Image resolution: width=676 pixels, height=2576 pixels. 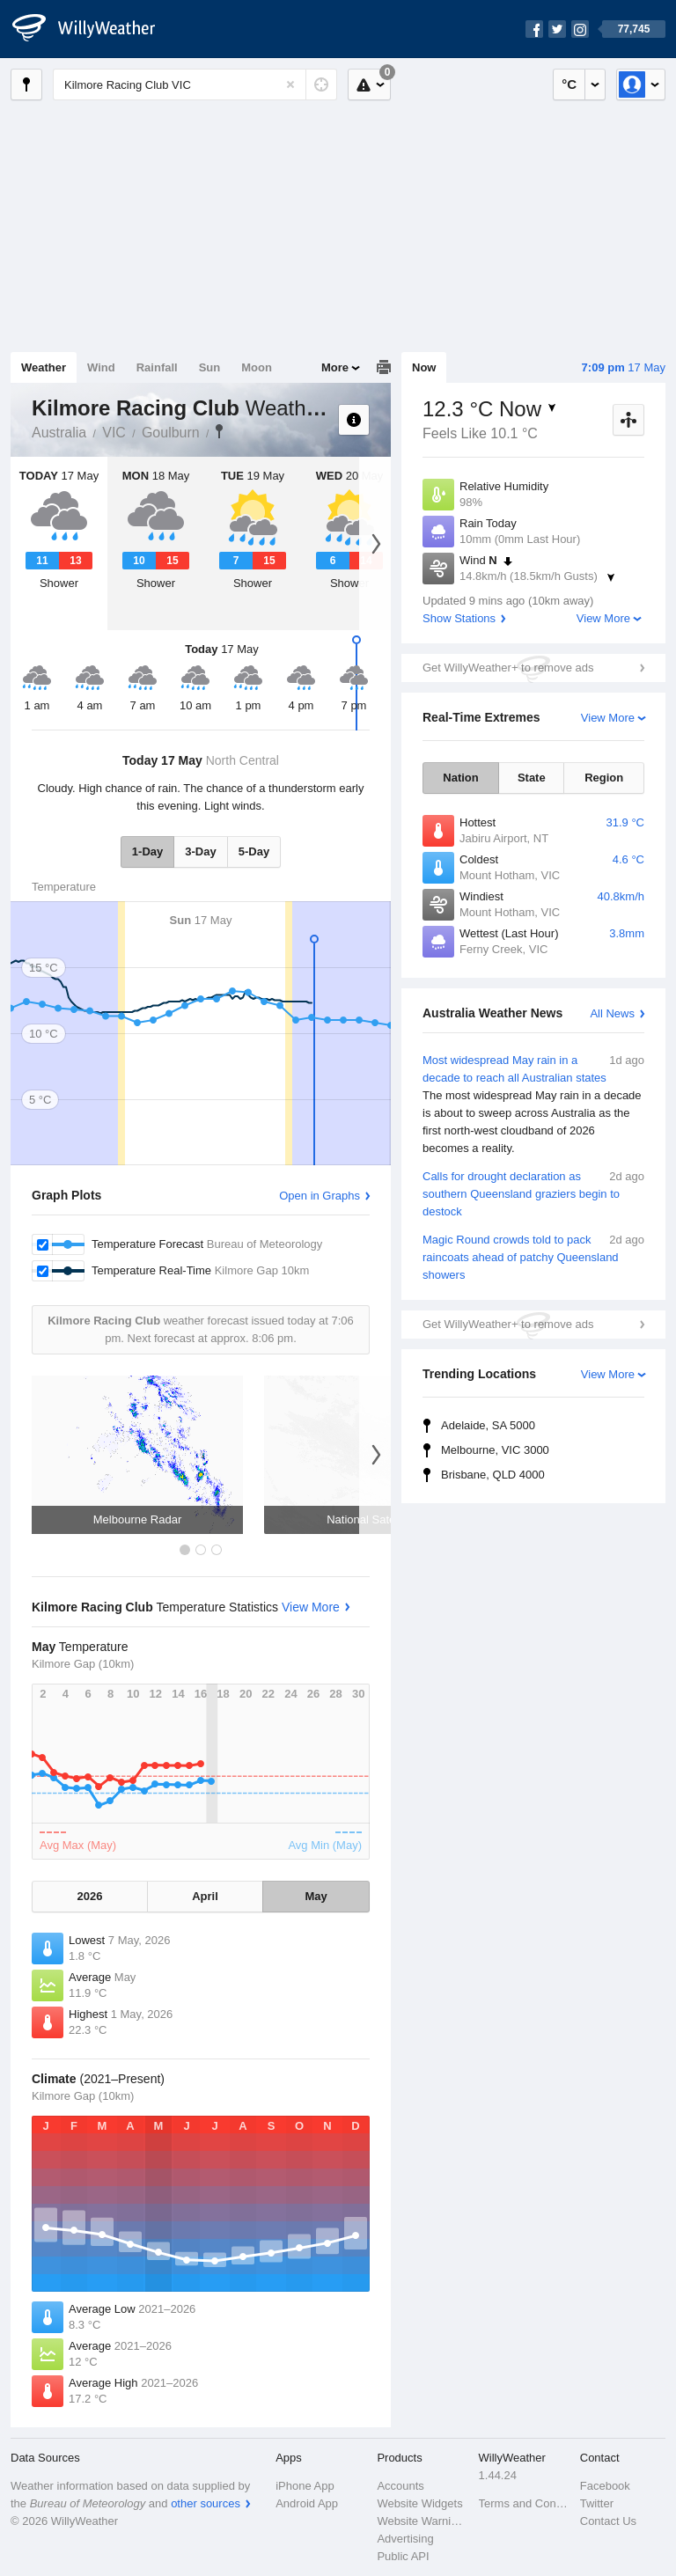 What do you see at coordinates (195, 84) in the screenshot?
I see `[Enter Location or Postcode]` at bounding box center [195, 84].